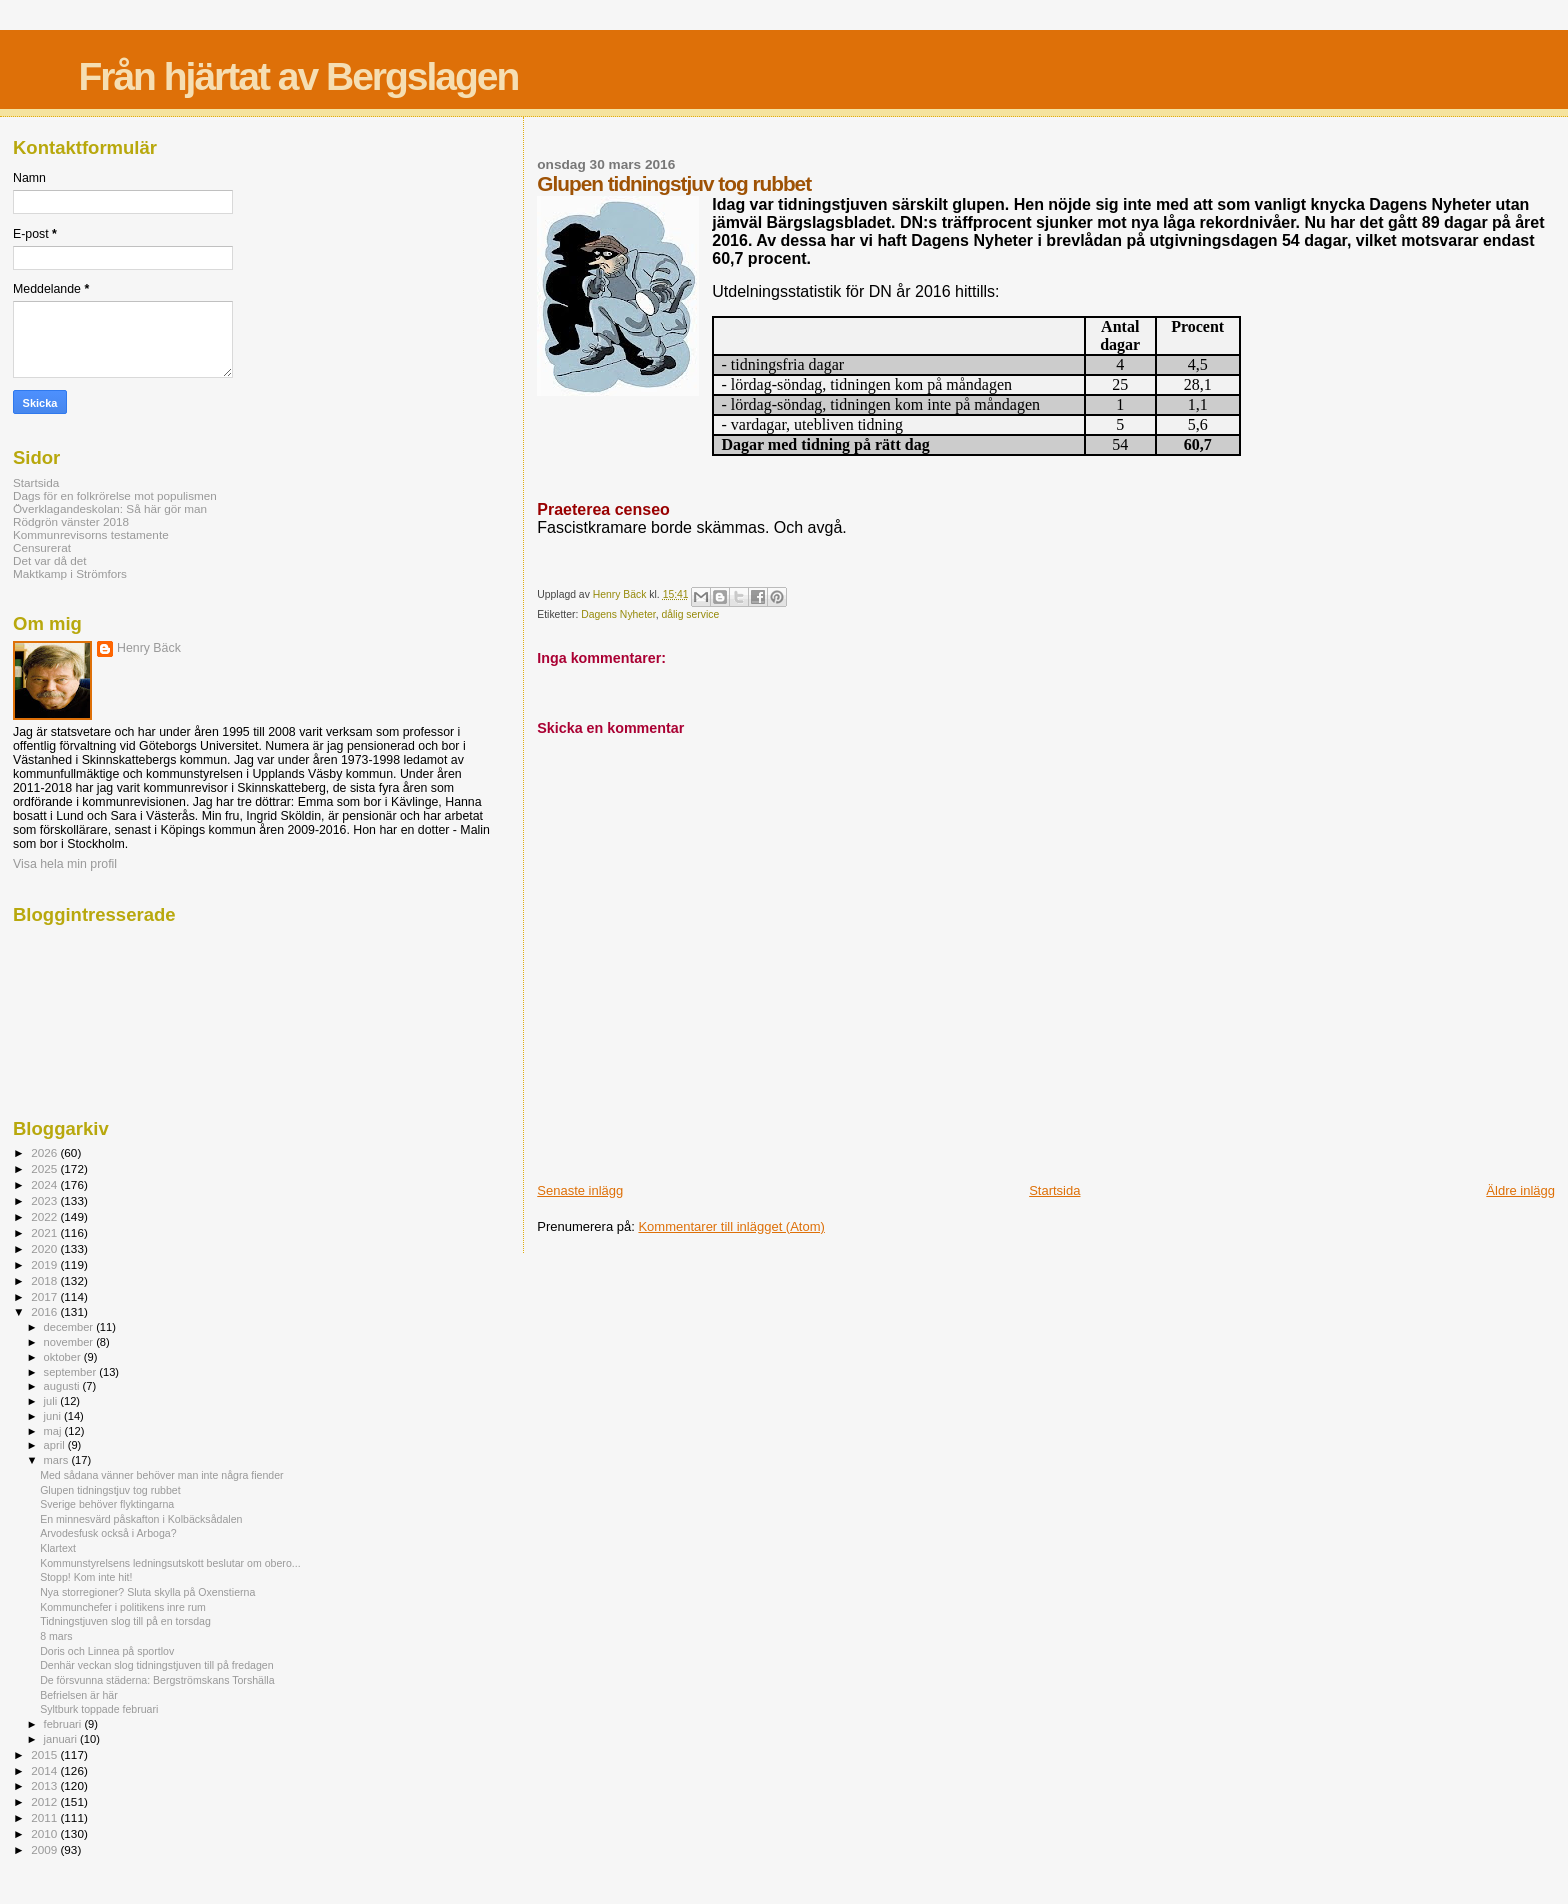 The image size is (1568, 1904). I want to click on Det var då det, so click(50, 560).